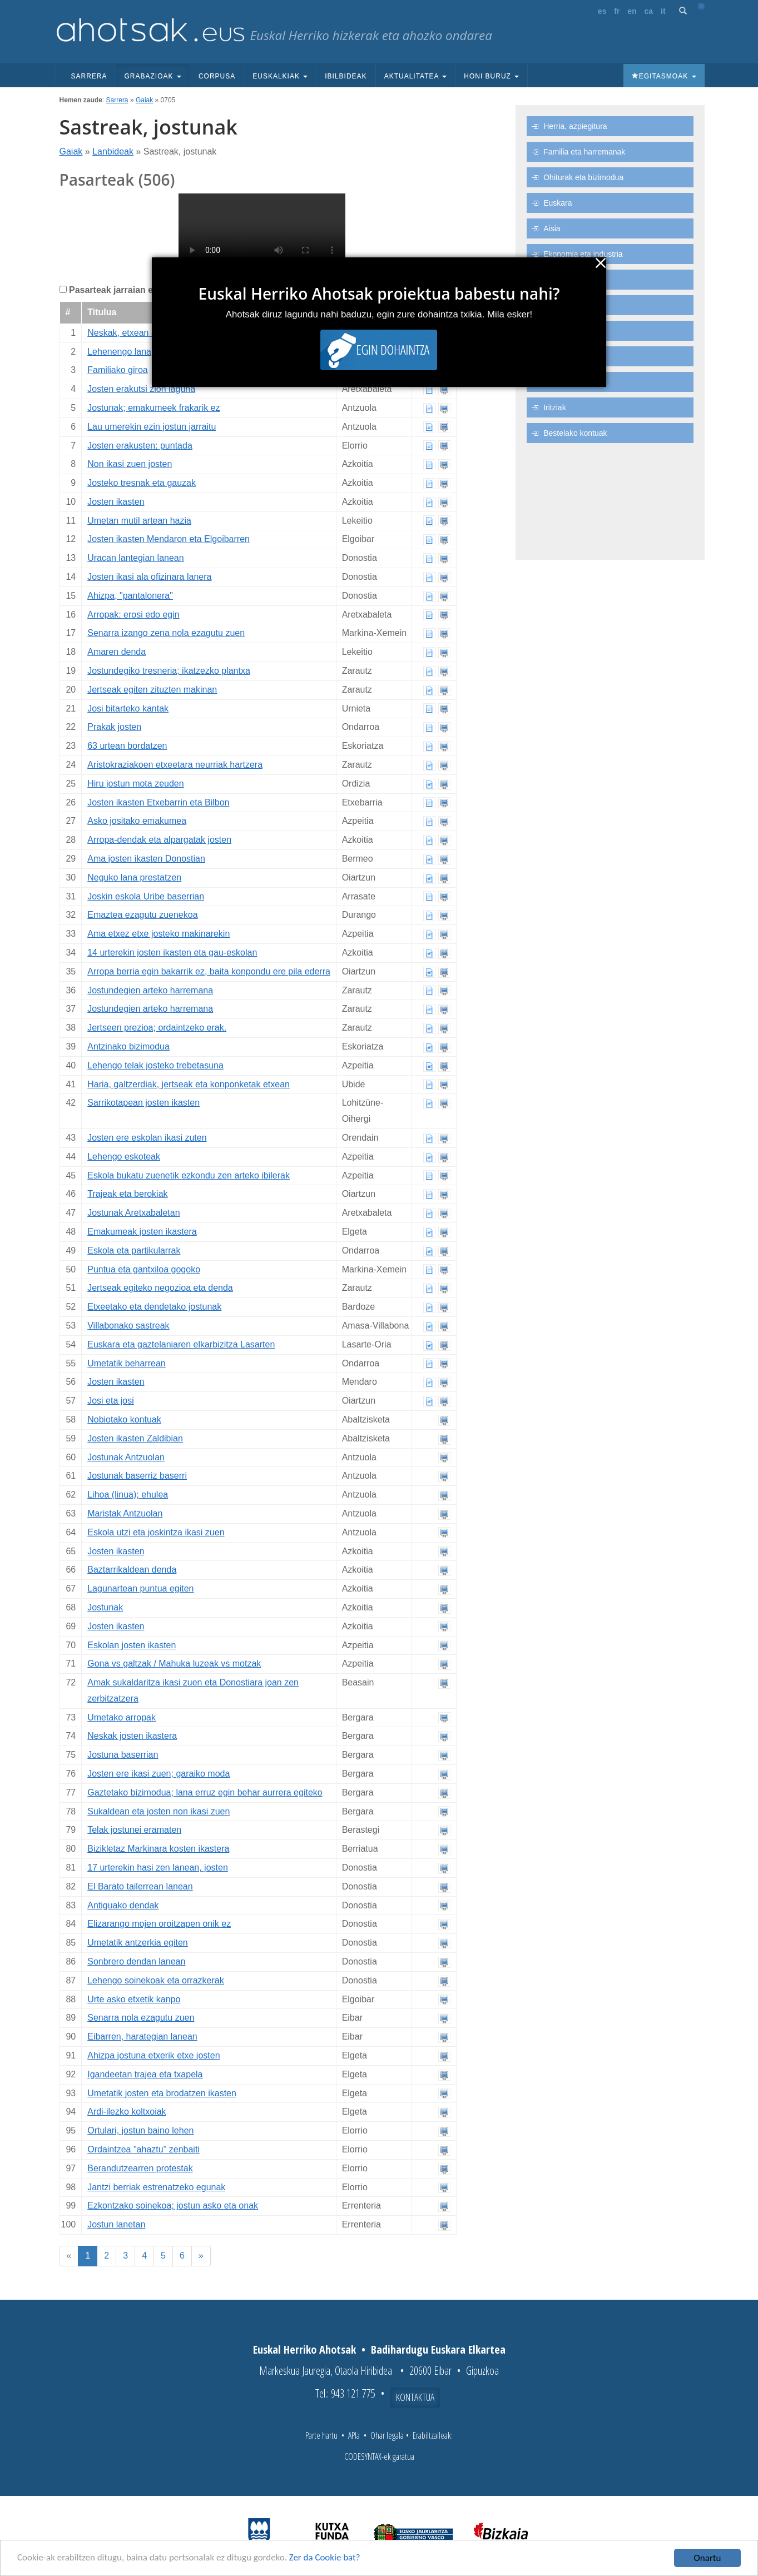 The image size is (758, 2576). I want to click on Umetatik antzerkia egiten, so click(137, 1942).